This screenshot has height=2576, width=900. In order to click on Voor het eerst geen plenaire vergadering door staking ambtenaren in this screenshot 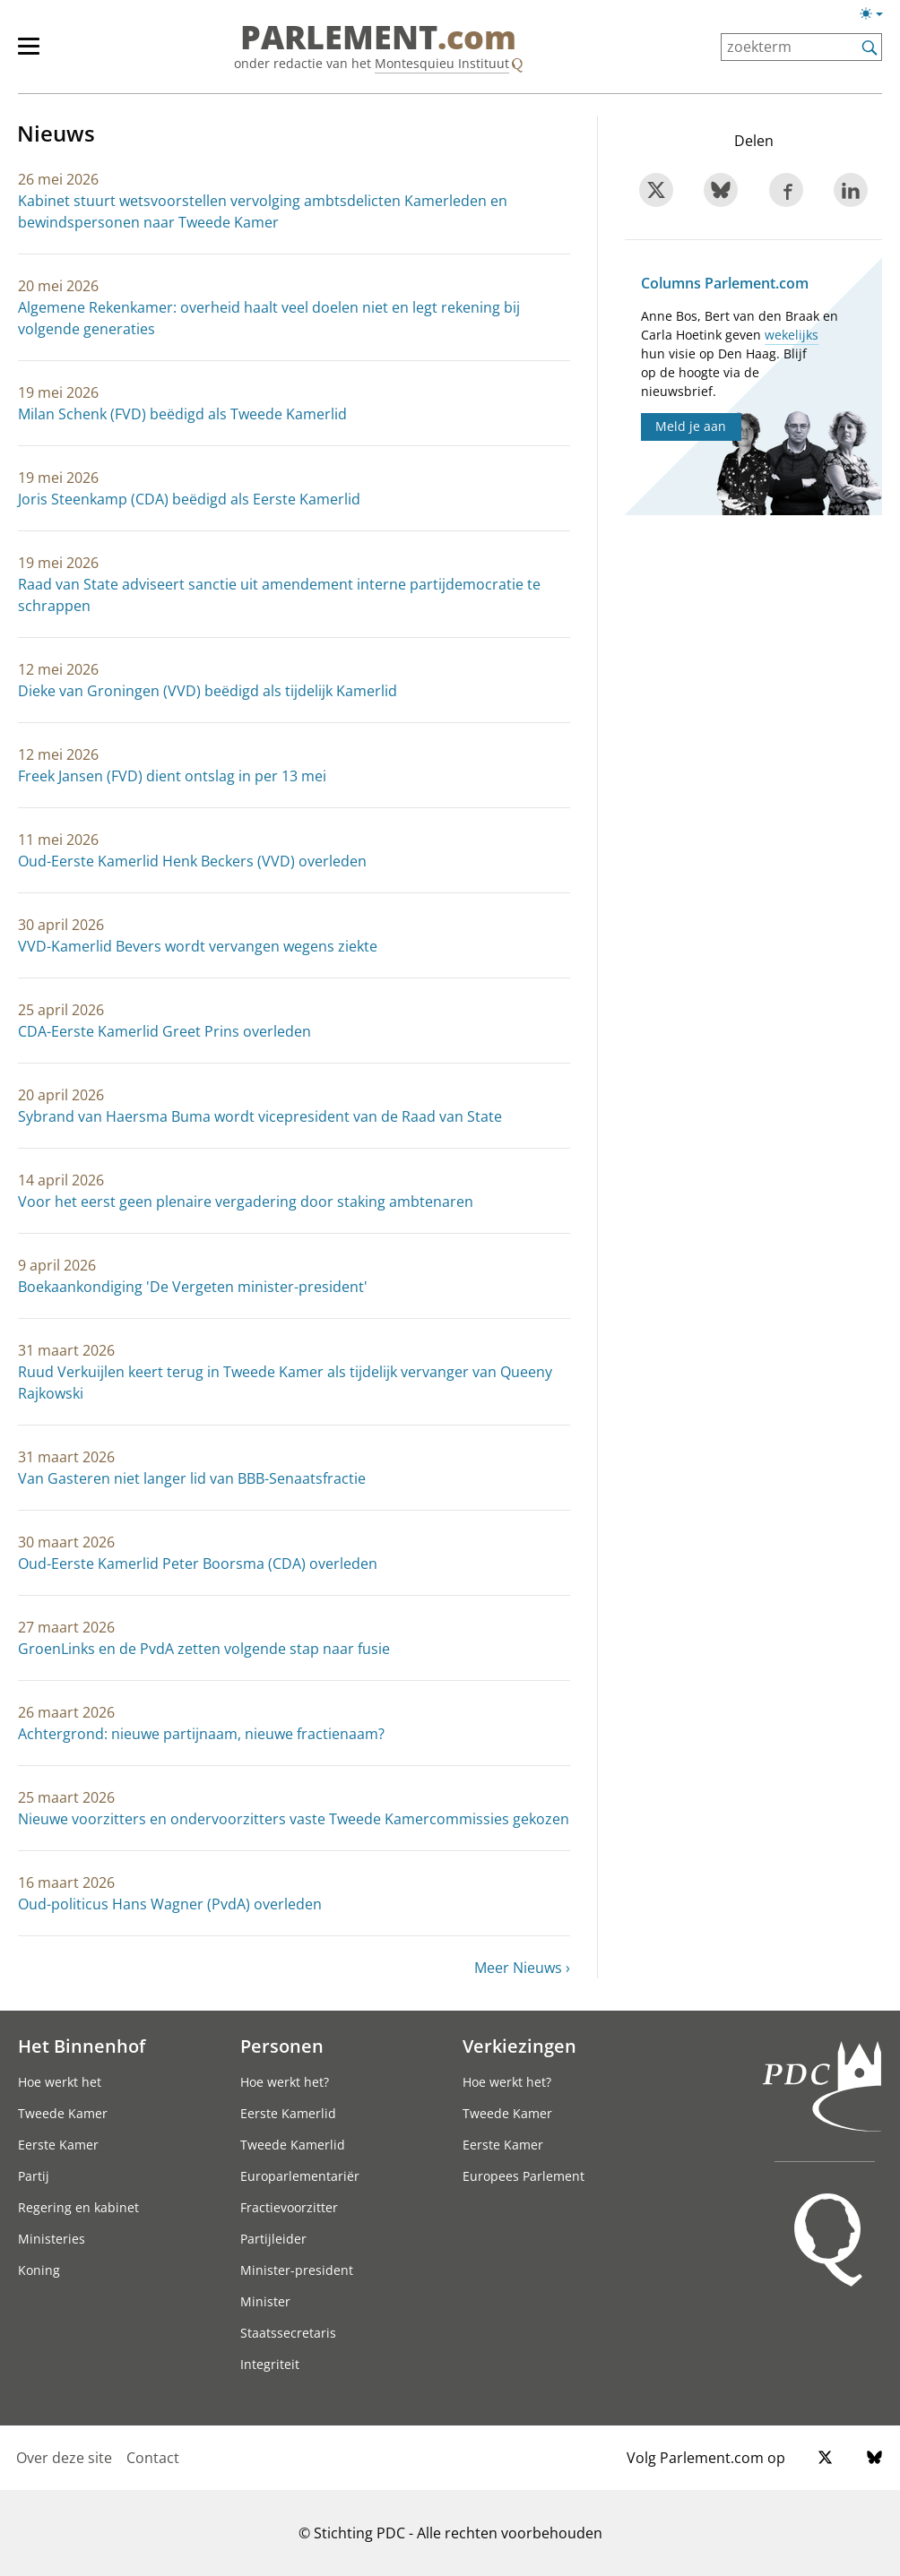, I will do `click(245, 1201)`.